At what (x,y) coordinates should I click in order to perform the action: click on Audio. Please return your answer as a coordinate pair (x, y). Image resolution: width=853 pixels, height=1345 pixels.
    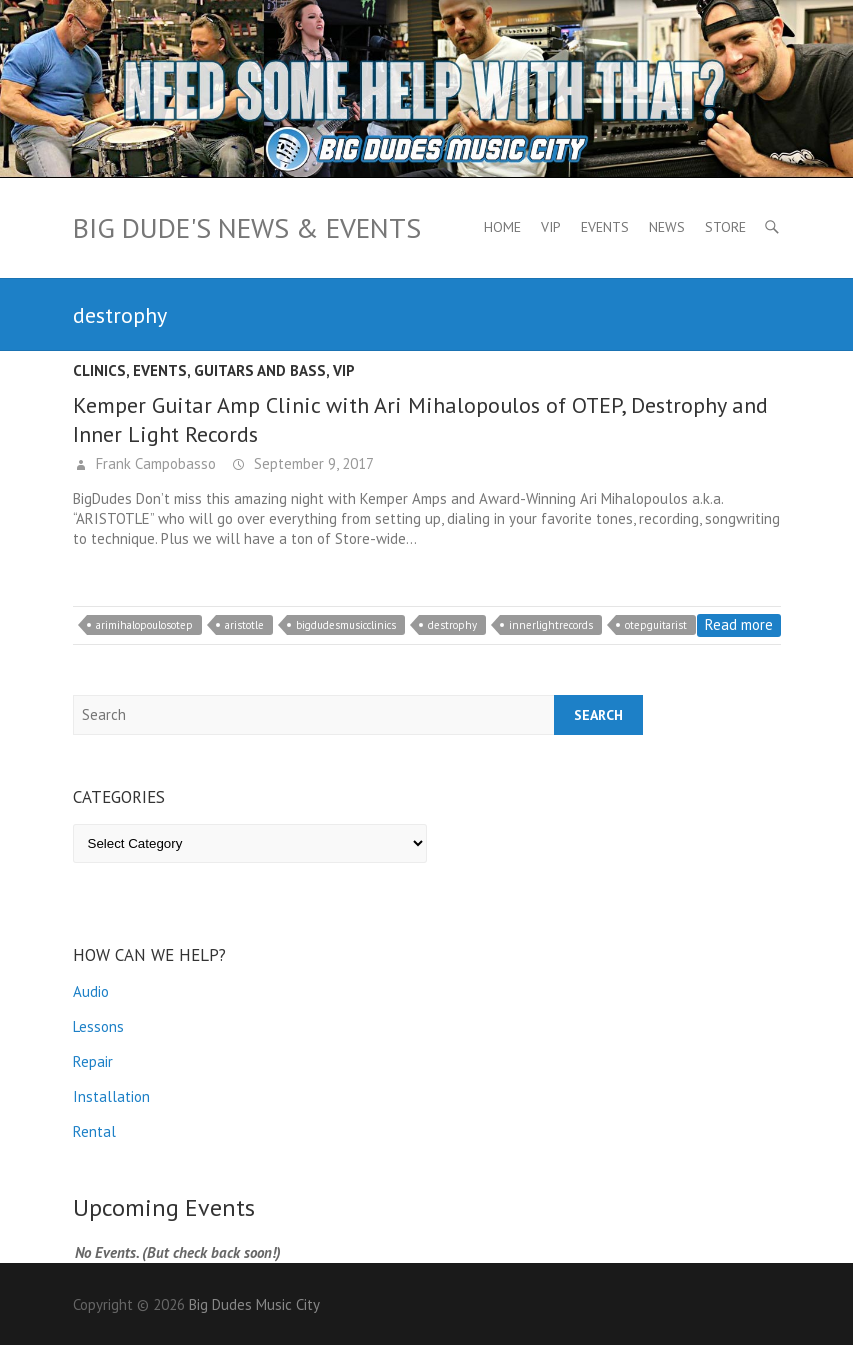
    Looking at the image, I should click on (91, 991).